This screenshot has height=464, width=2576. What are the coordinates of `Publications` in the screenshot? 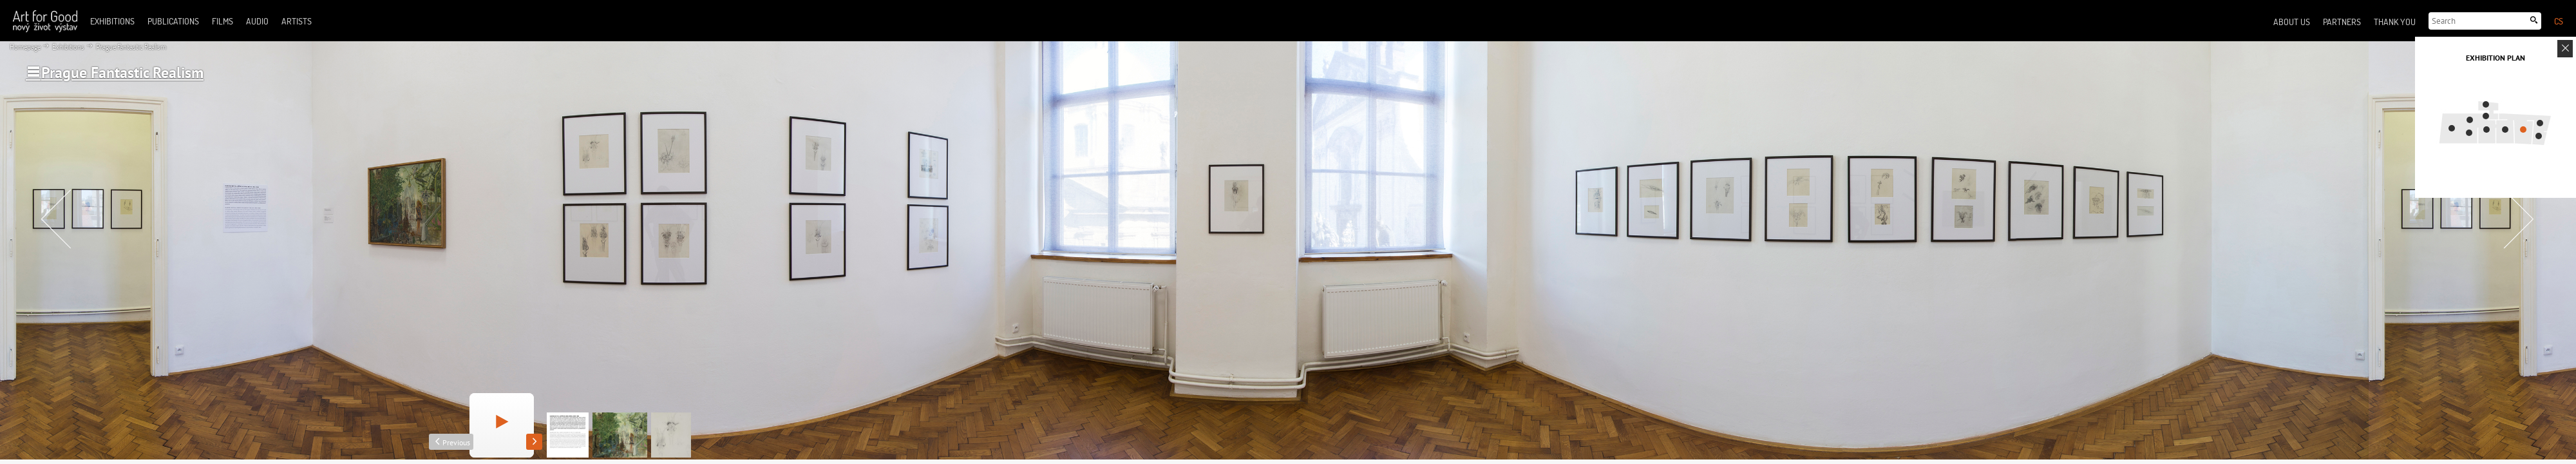 It's located at (173, 20).